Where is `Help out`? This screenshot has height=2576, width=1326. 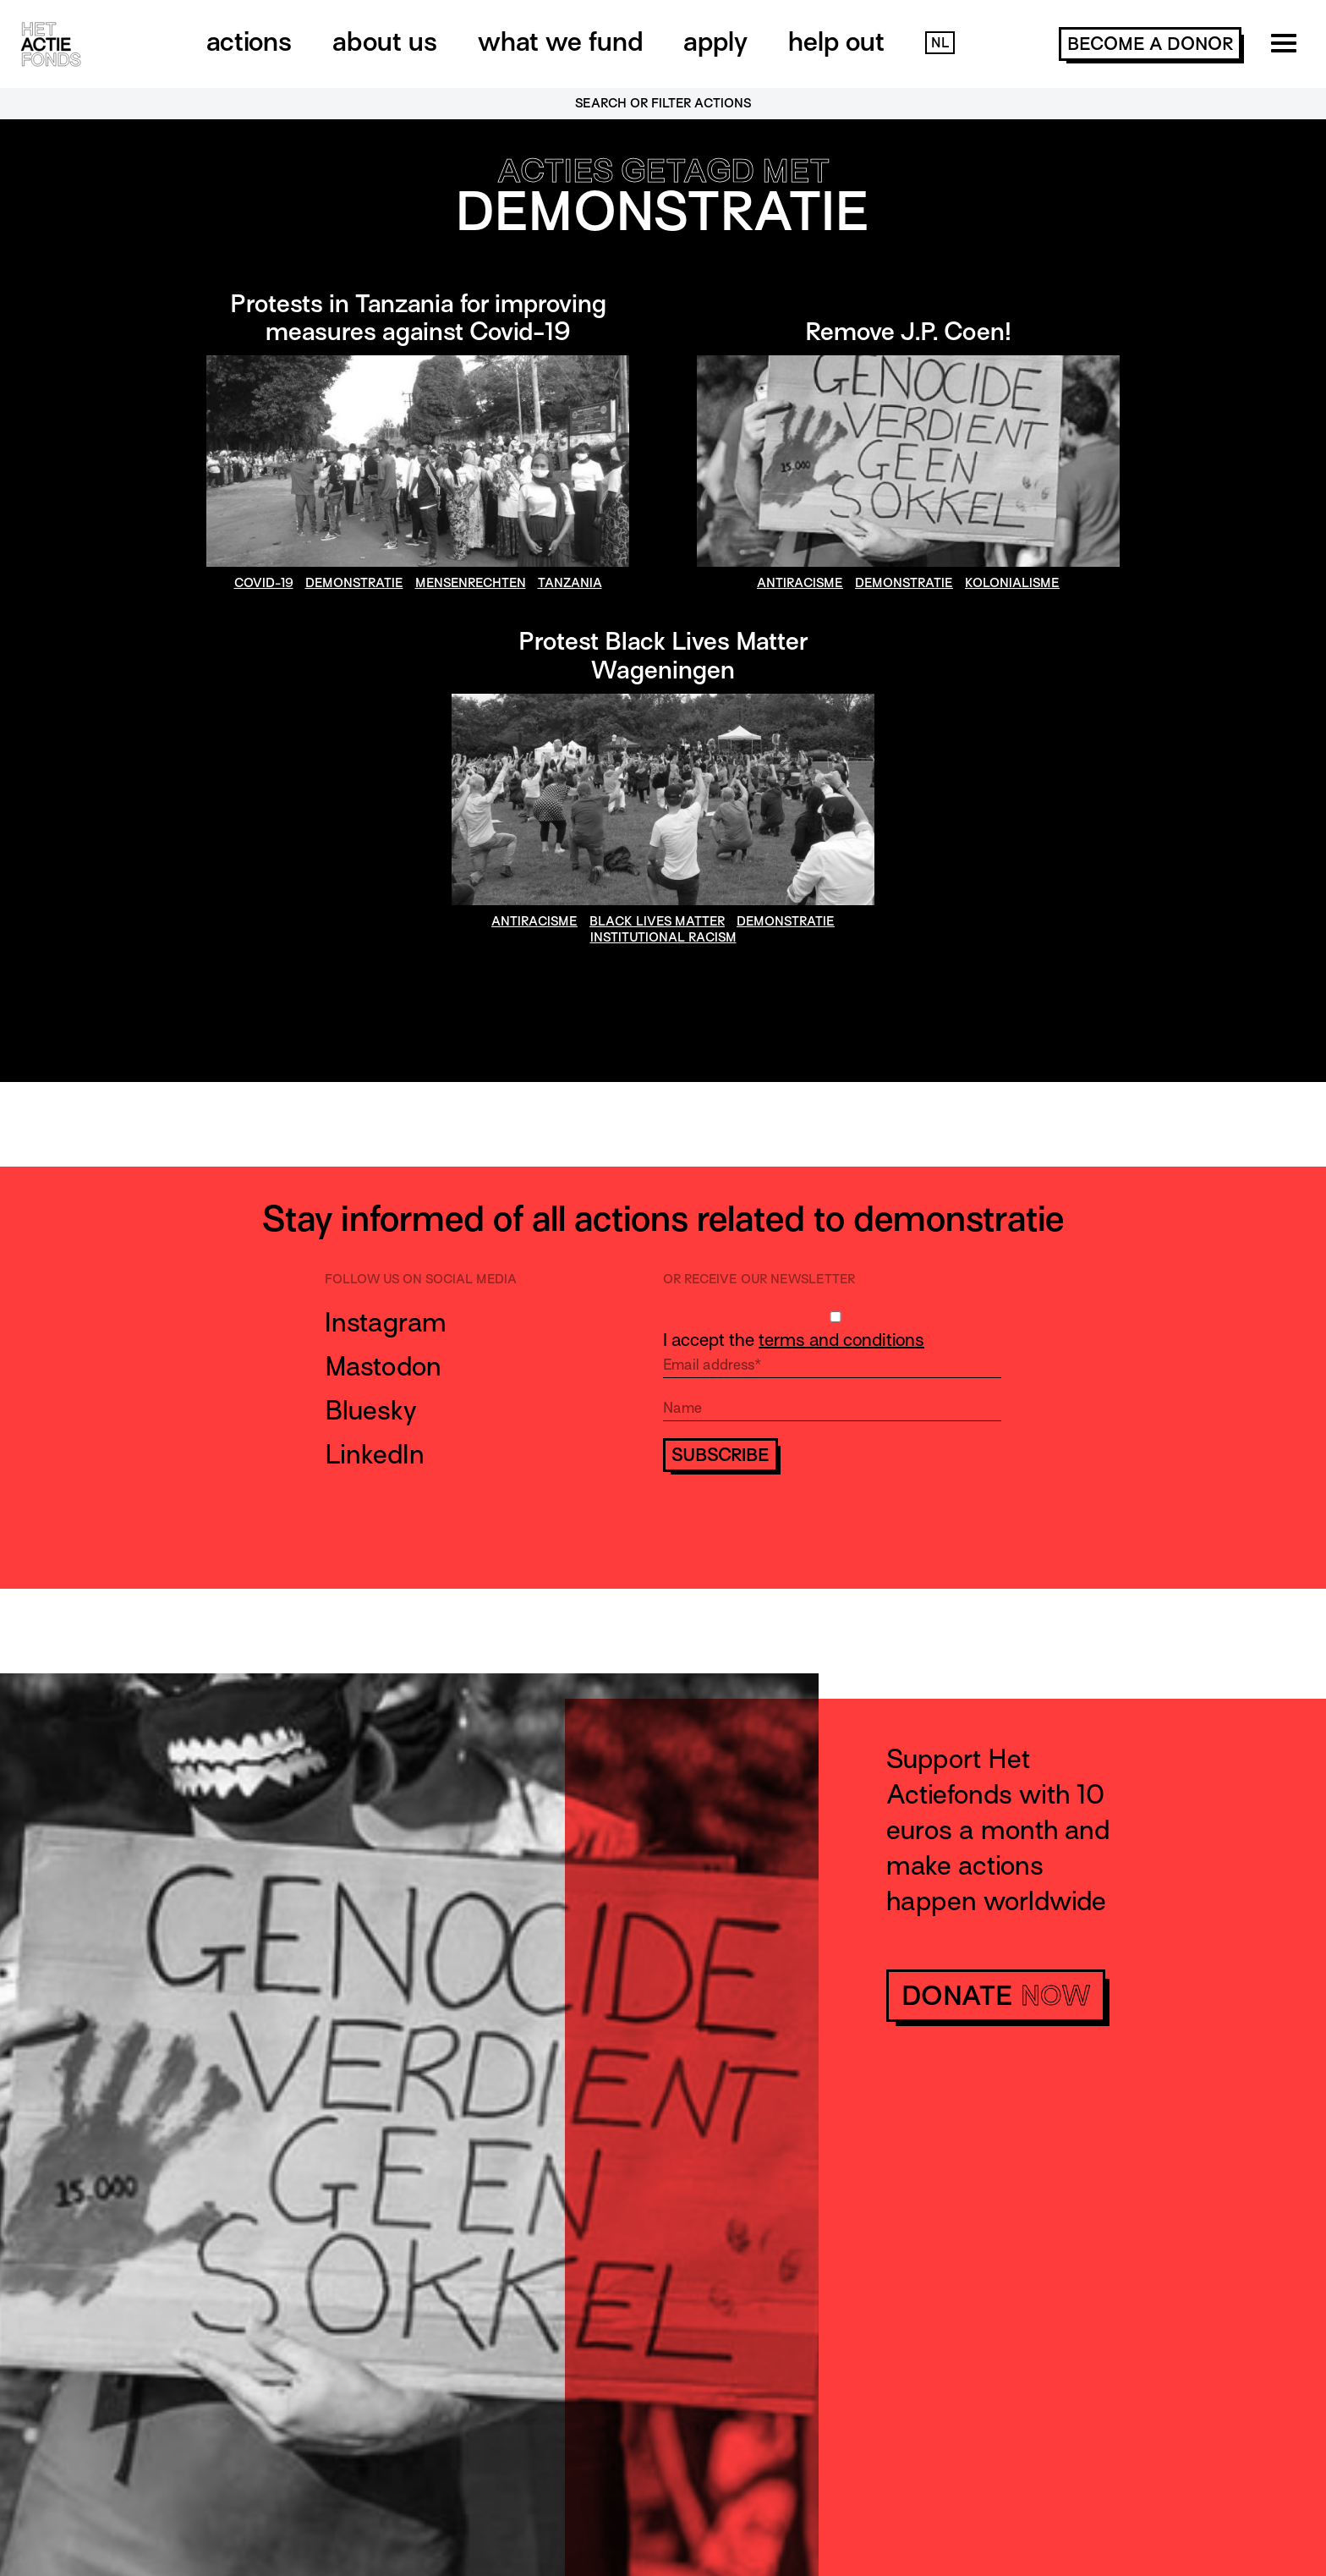 Help out is located at coordinates (836, 41).